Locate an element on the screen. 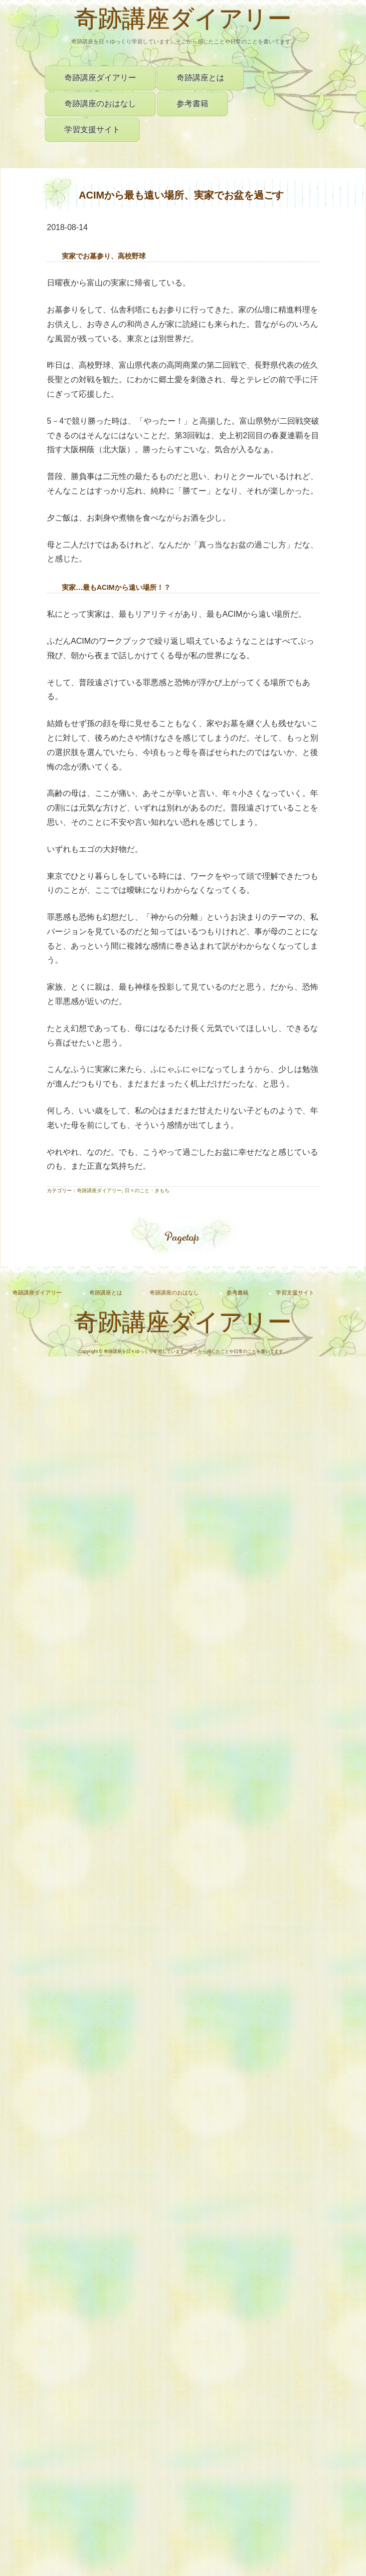  日々のこと・きもち is located at coordinates (147, 1190).